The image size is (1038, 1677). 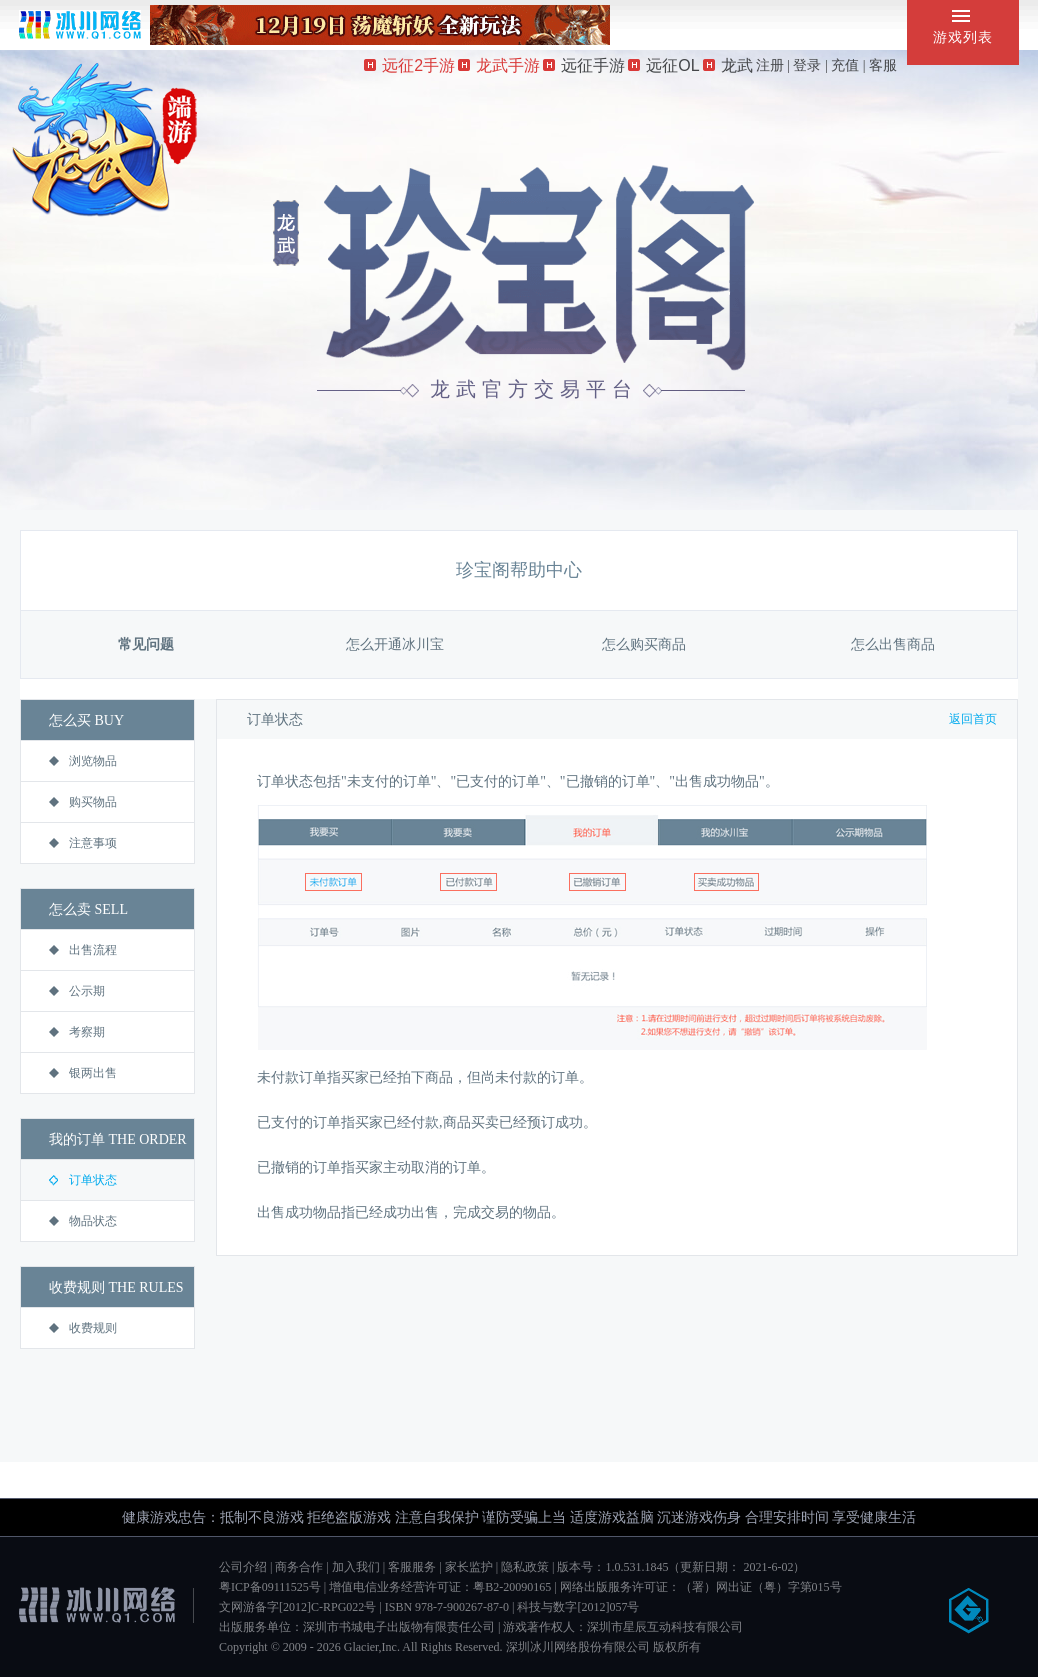 I want to click on 龙武, so click(x=728, y=65).